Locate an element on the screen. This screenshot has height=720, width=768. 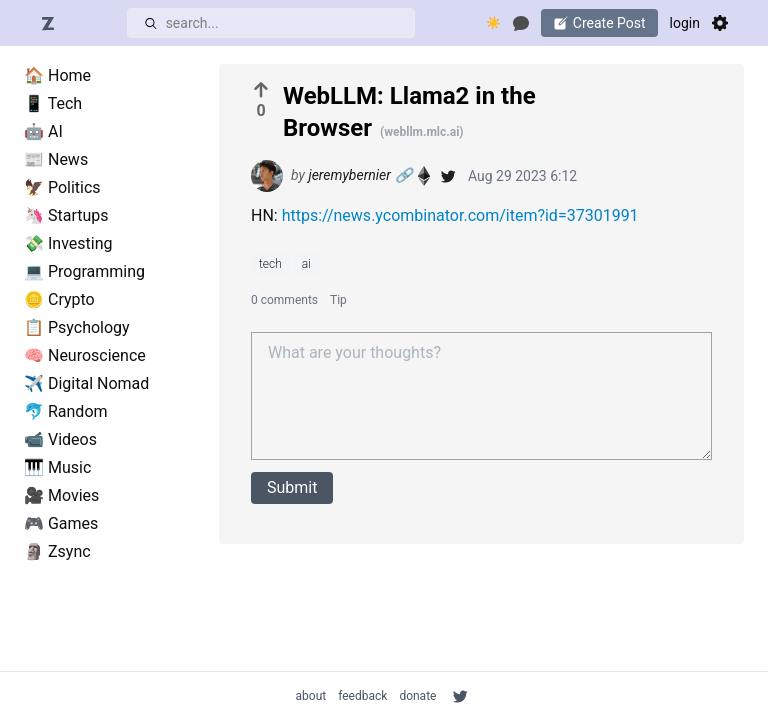
💸 Investing is located at coordinates (68, 243).